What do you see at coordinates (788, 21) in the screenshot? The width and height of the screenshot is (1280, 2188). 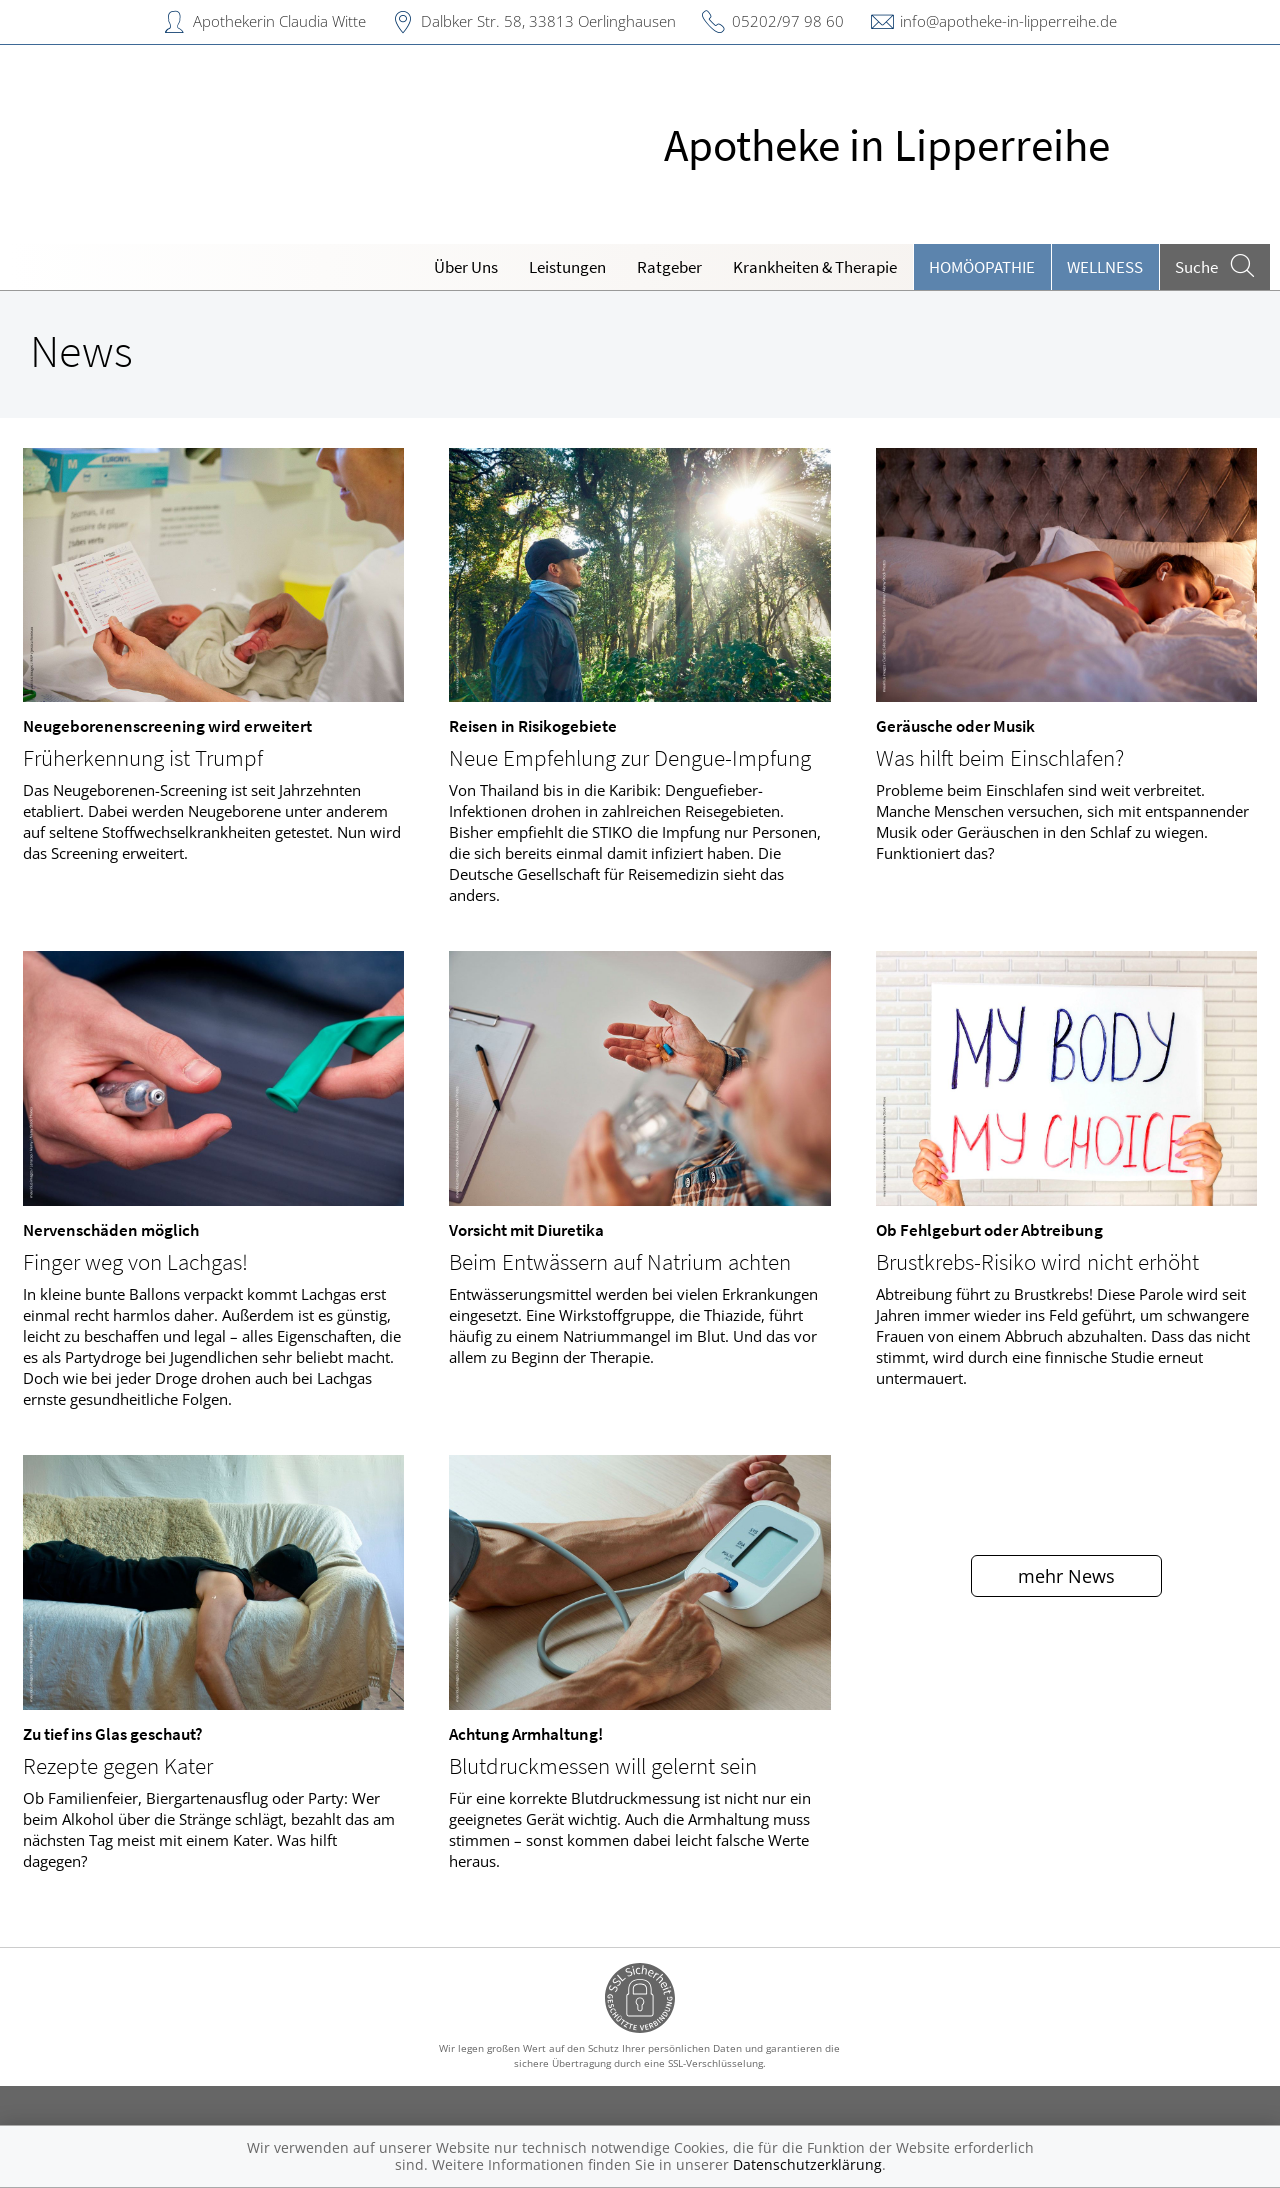 I see `05202/97 98 60` at bounding box center [788, 21].